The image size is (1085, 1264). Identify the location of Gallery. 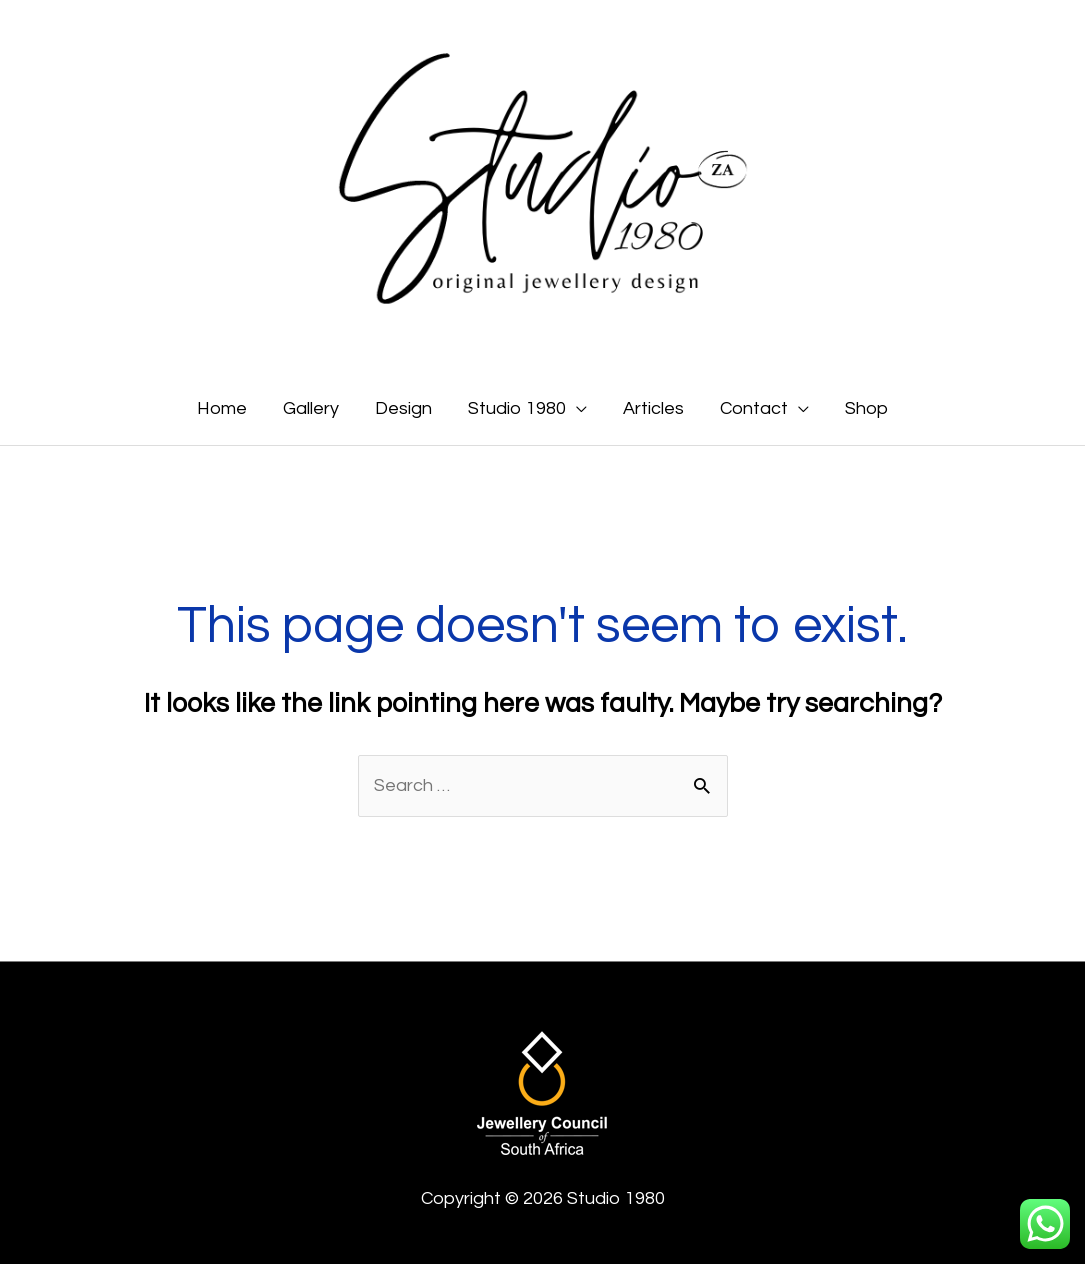
(311, 408).